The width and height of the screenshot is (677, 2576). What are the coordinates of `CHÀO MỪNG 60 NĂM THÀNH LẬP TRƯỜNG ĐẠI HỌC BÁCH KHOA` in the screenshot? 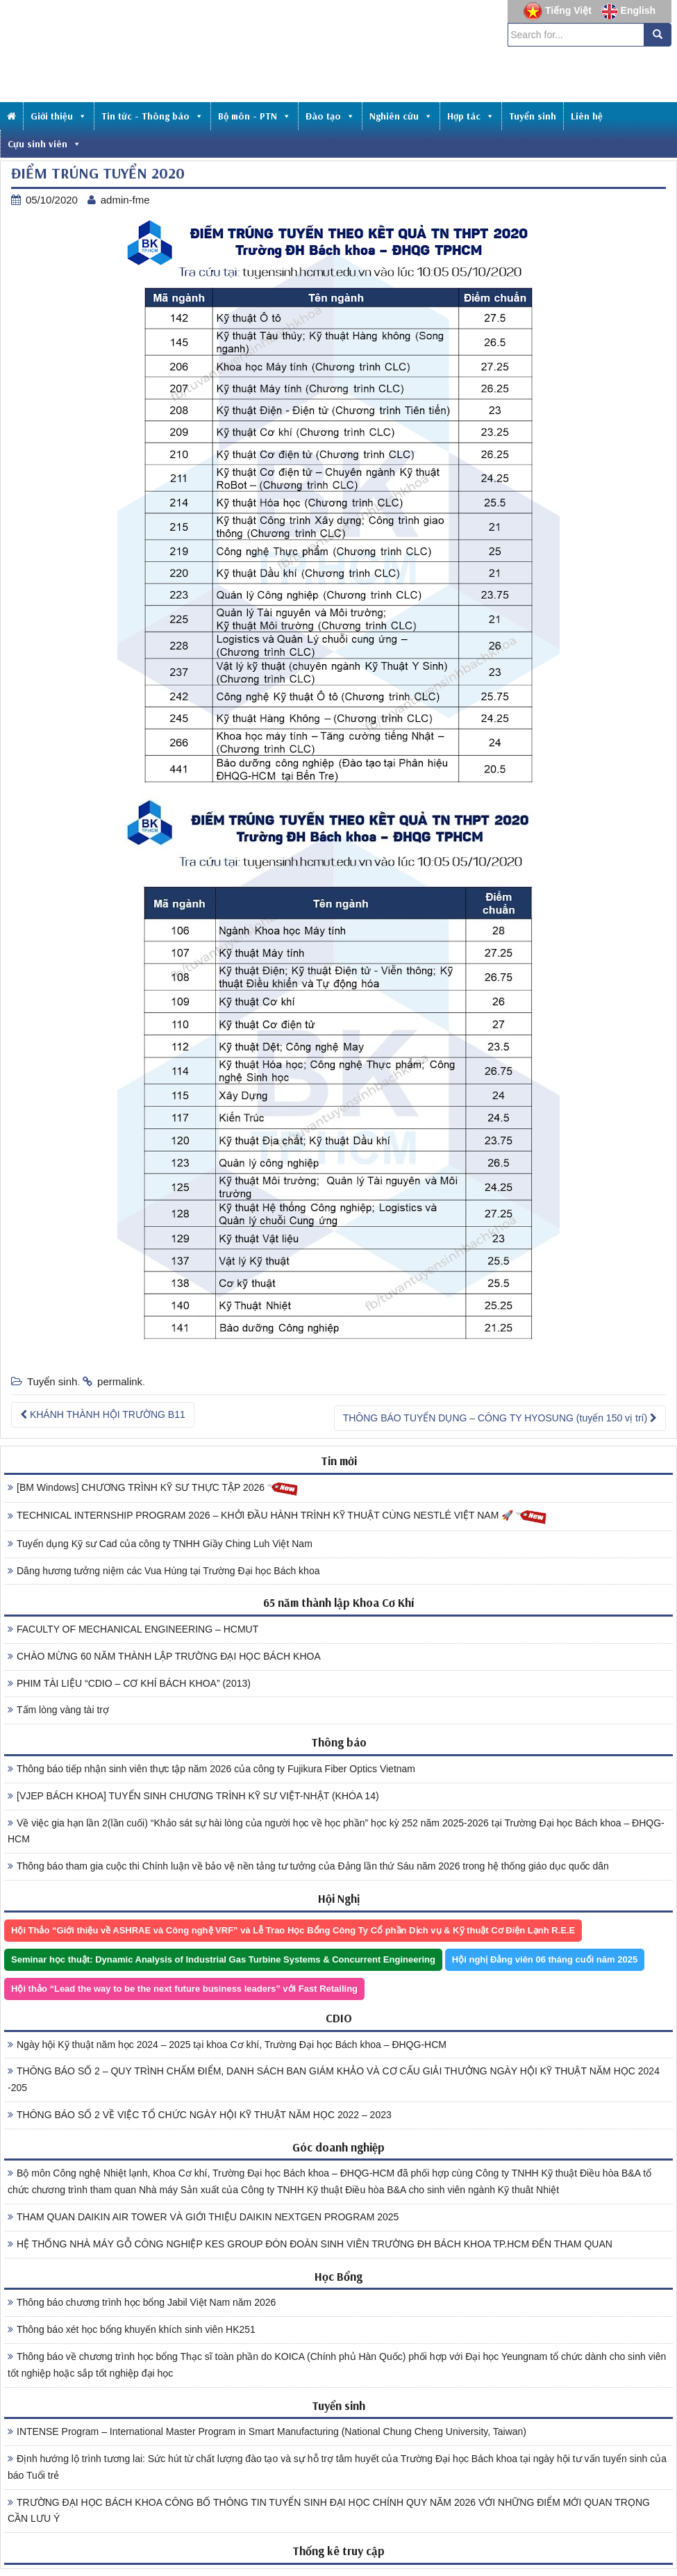 It's located at (164, 1656).